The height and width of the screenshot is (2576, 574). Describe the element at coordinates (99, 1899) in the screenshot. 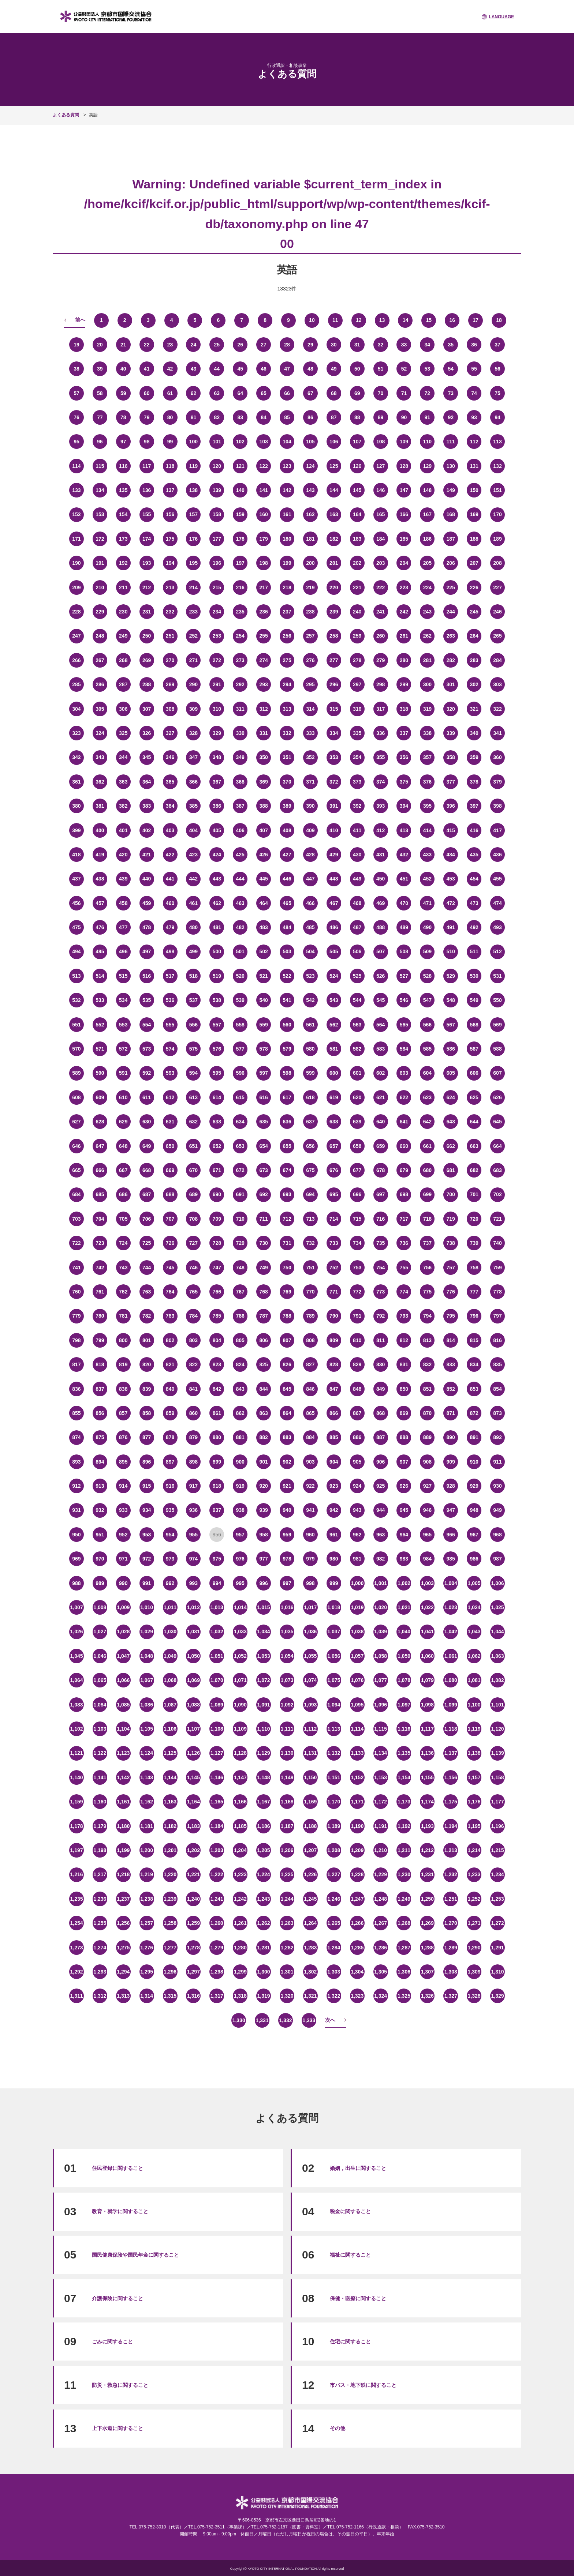

I see `1,236` at that location.